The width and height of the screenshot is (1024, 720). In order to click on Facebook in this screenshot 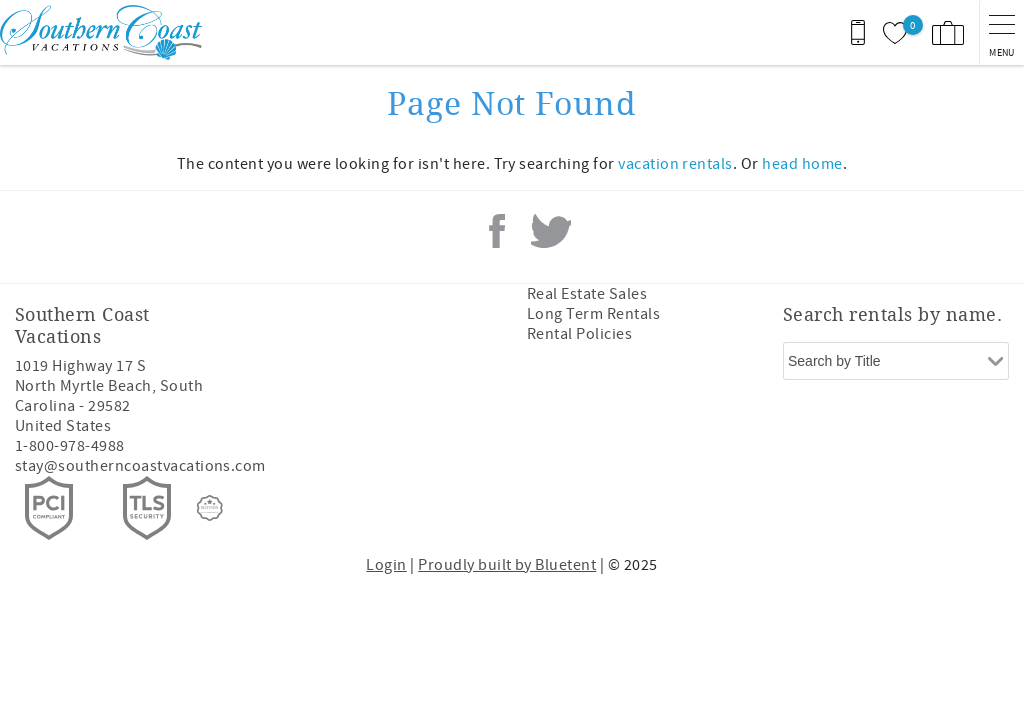, I will do `click(497, 231)`.